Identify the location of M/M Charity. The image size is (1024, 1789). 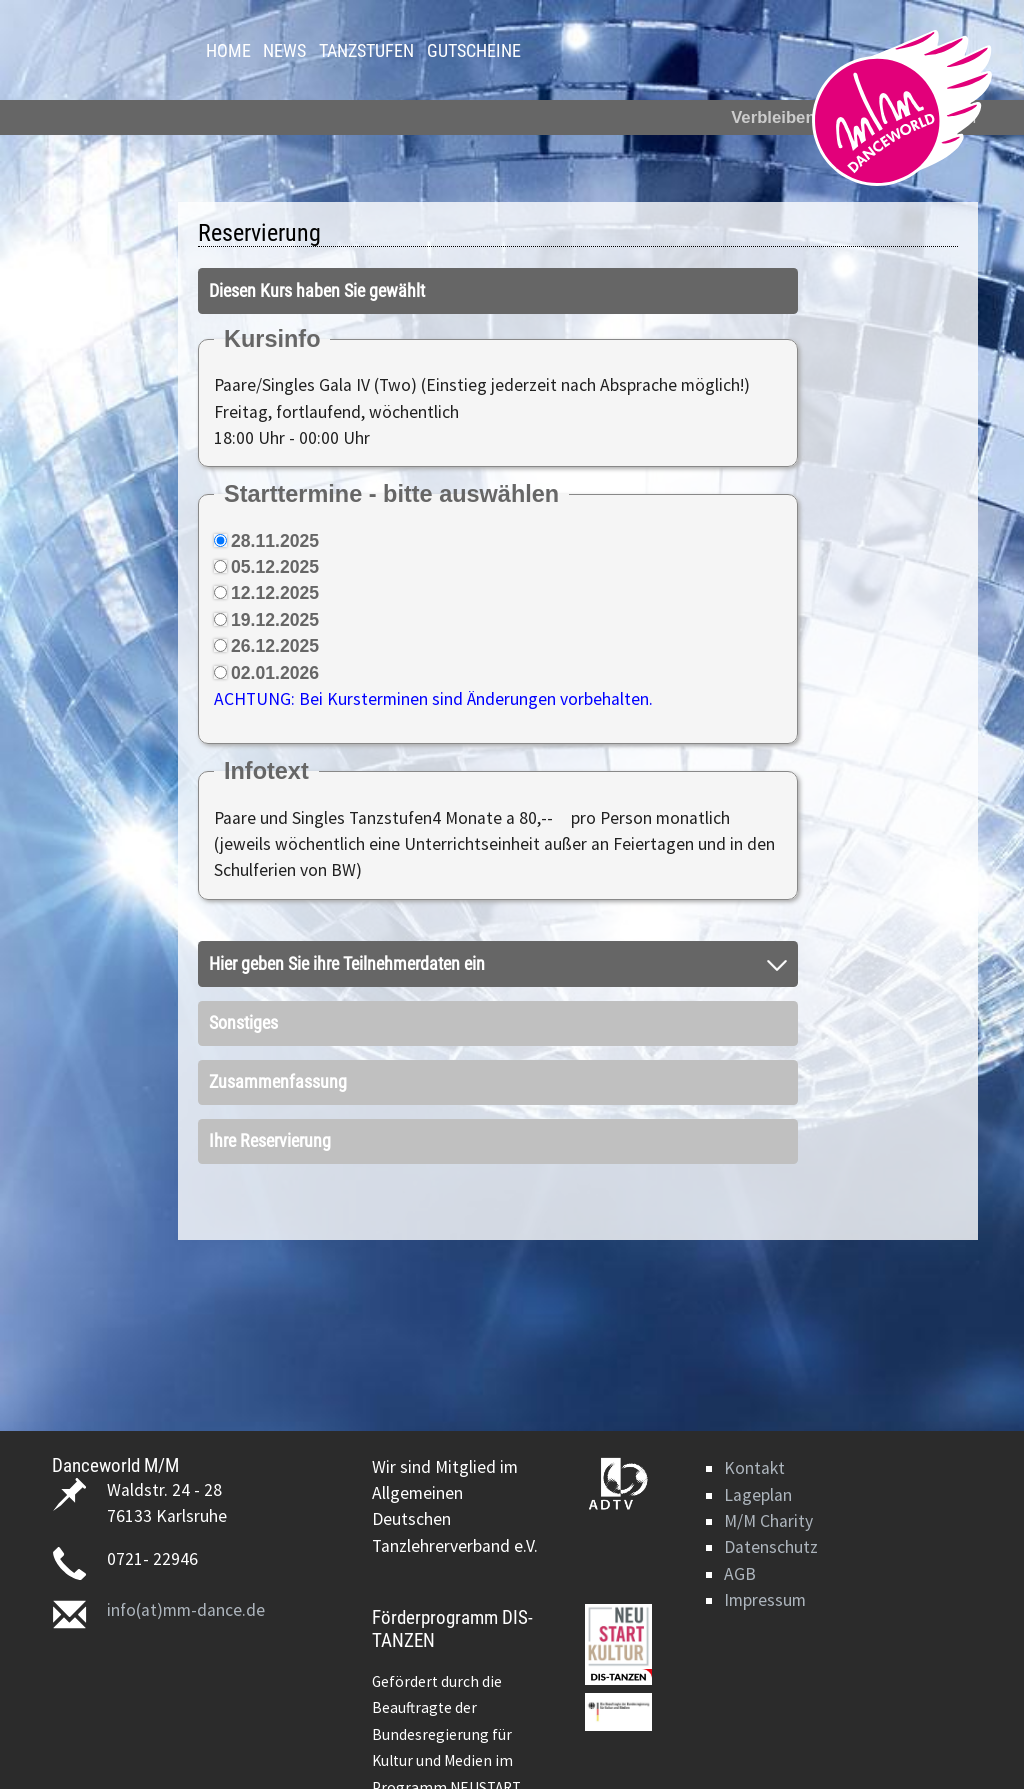
(768, 1521).